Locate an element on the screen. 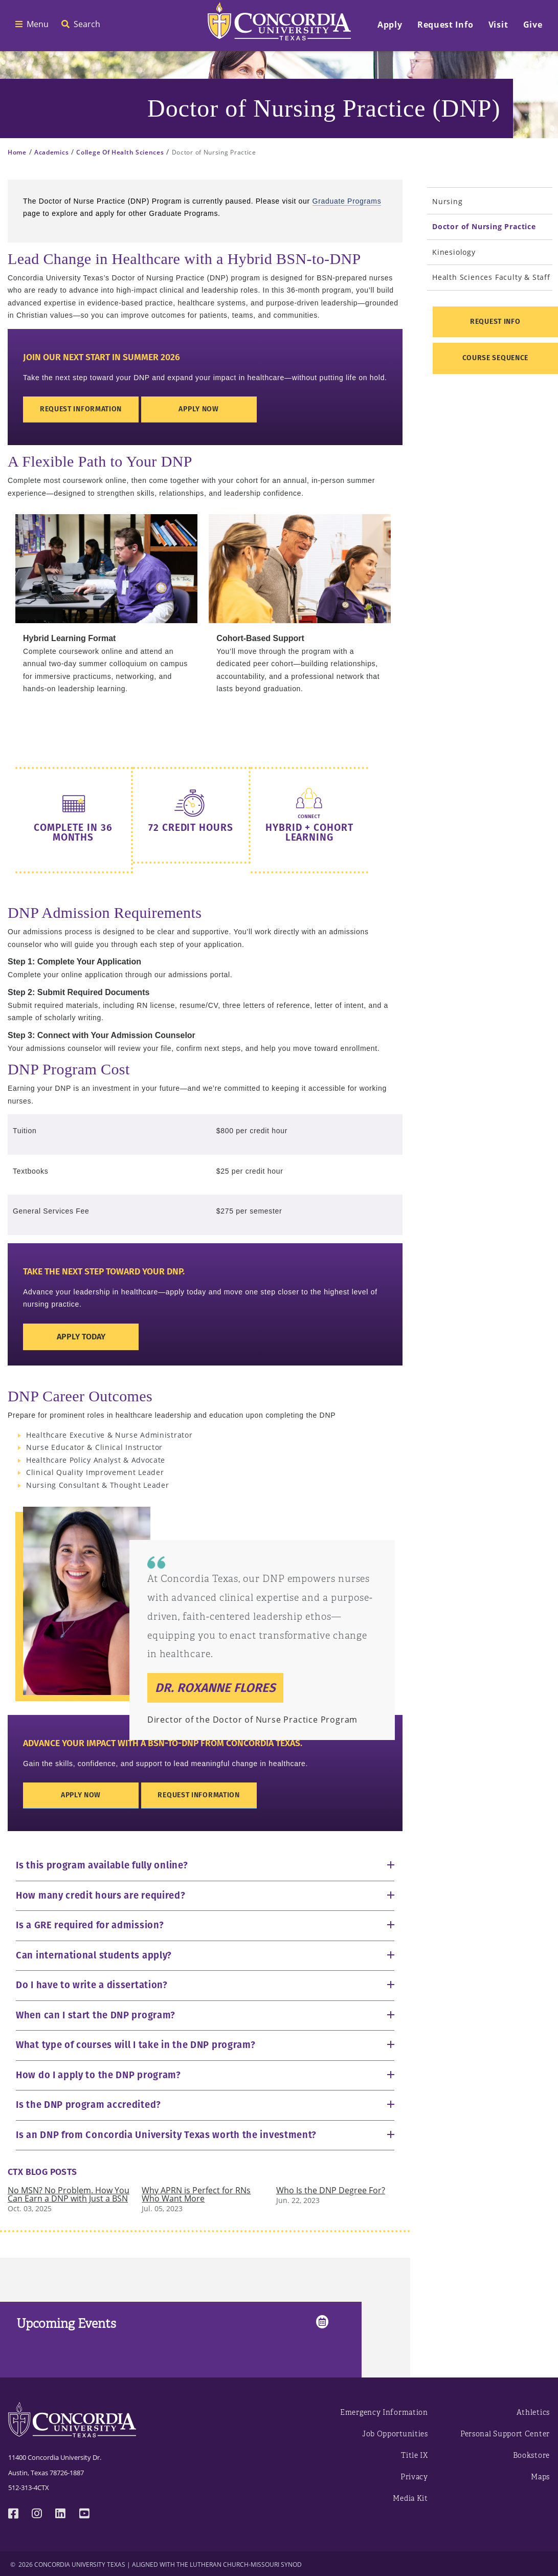 This screenshot has height=2576, width=558. Title IX is located at coordinates (414, 2455).